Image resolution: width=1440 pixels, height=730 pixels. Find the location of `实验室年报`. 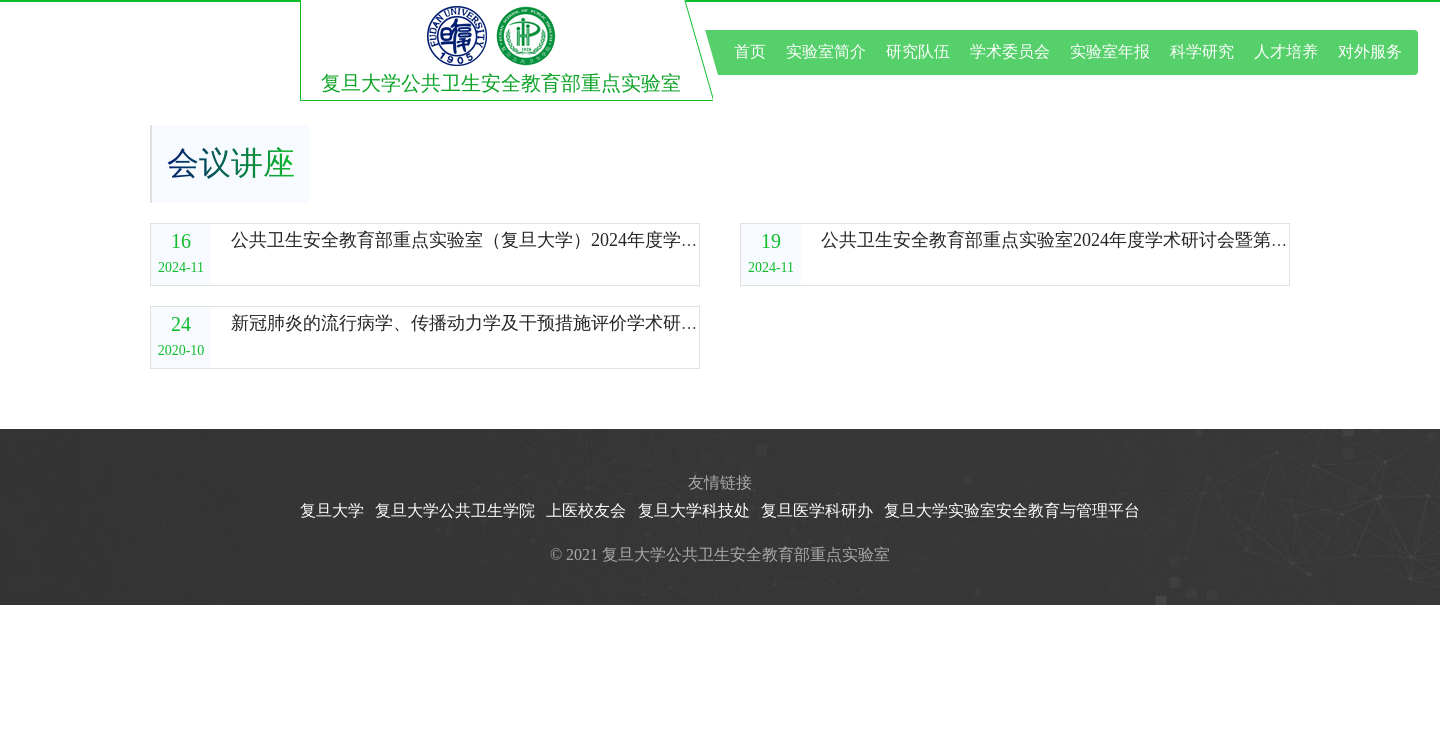

实验室年报 is located at coordinates (1110, 51).